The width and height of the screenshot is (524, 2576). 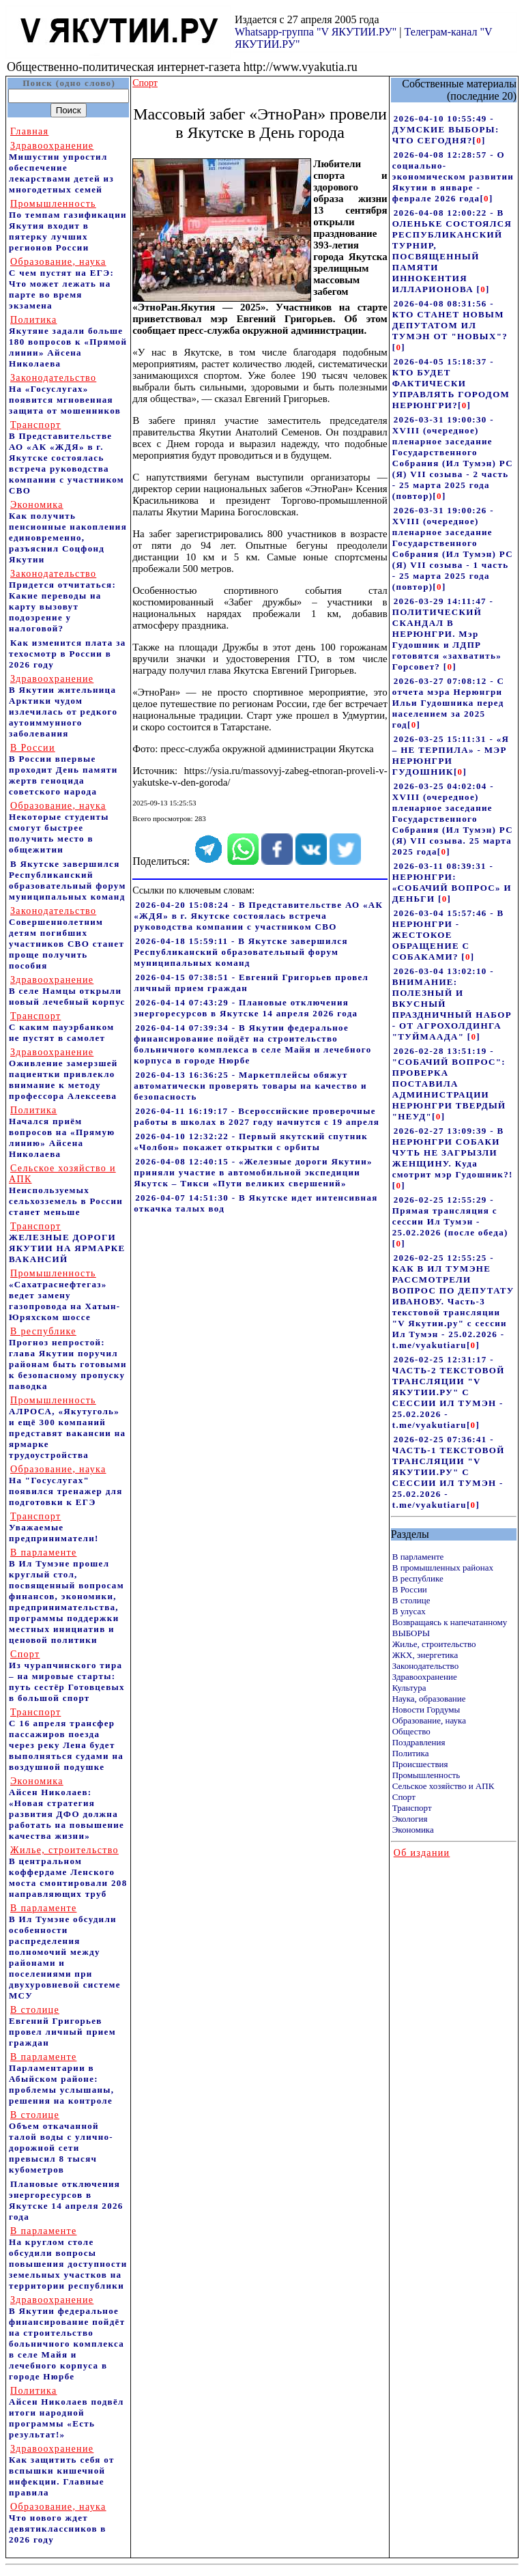 What do you see at coordinates (445, 129) in the screenshot?
I see `2026-04-10 10:55:49 - ДУМСКИЕ ВЫБОРЫ: ЧТО СЕГОДНЯ?` at bounding box center [445, 129].